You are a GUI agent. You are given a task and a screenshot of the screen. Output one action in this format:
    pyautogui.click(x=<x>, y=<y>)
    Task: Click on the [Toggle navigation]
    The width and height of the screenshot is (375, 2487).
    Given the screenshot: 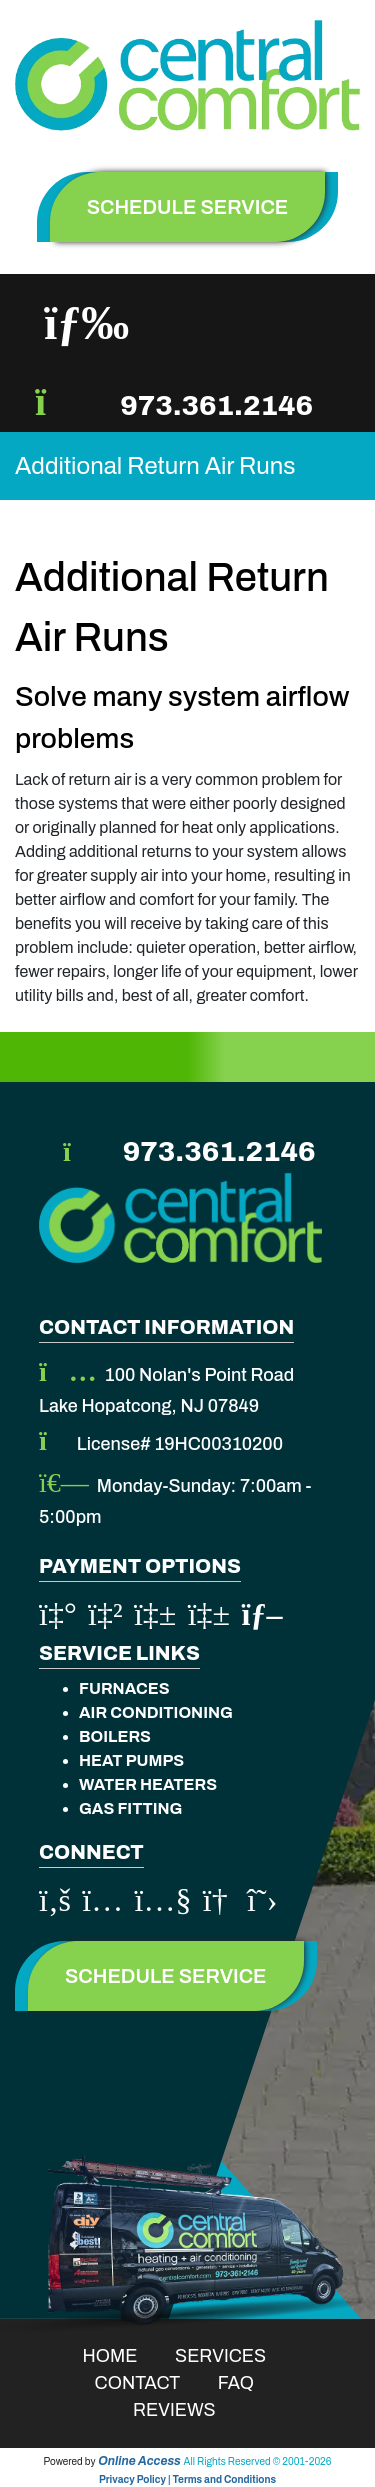 What is the action you would take?
    pyautogui.click(x=86, y=323)
    